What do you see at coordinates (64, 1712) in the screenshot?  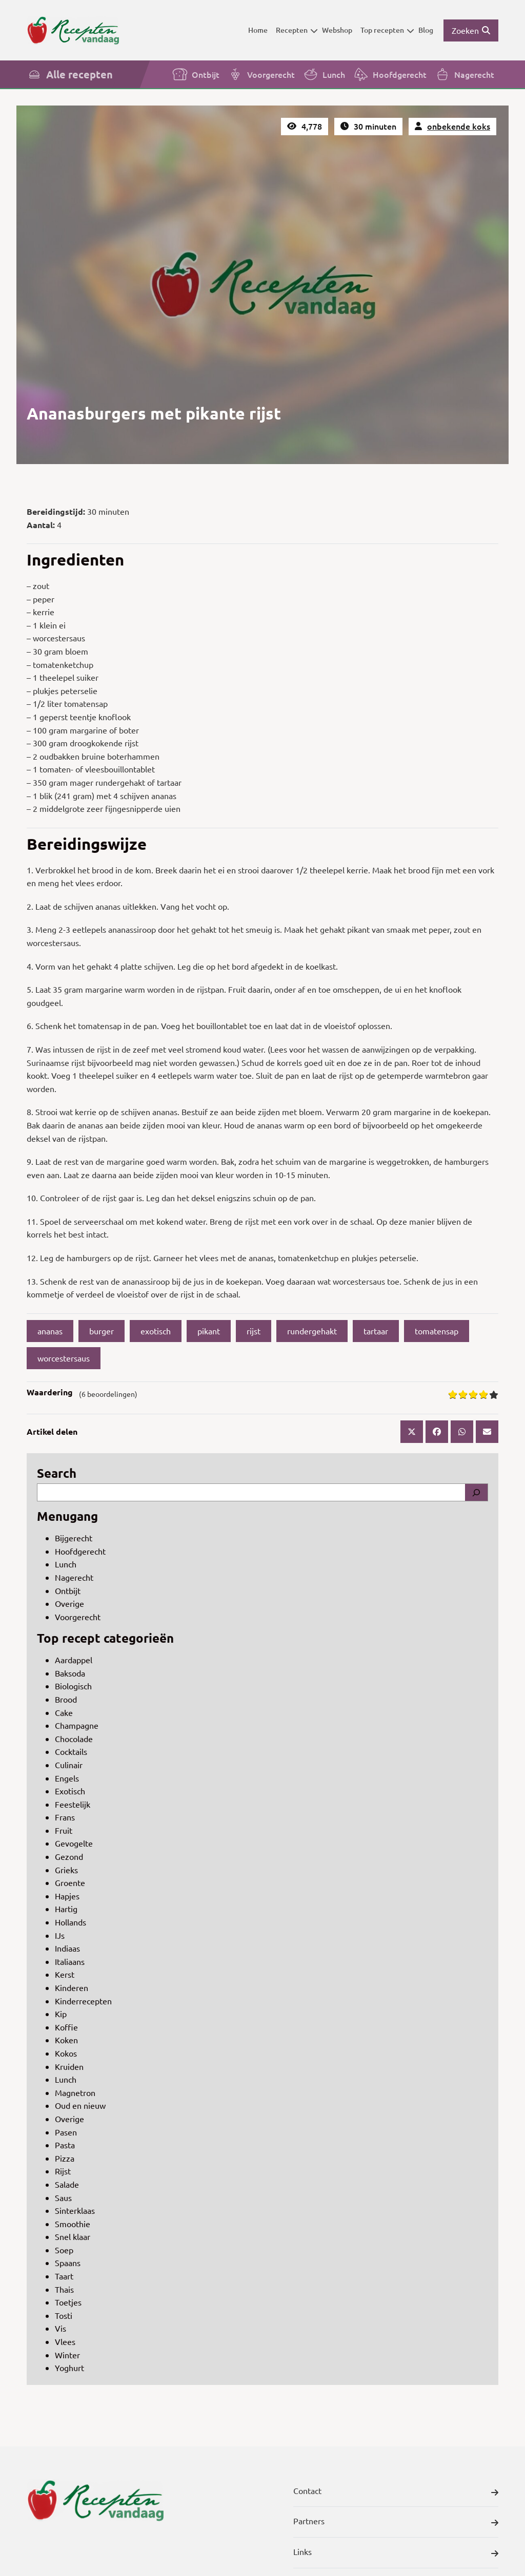 I see `Cake` at bounding box center [64, 1712].